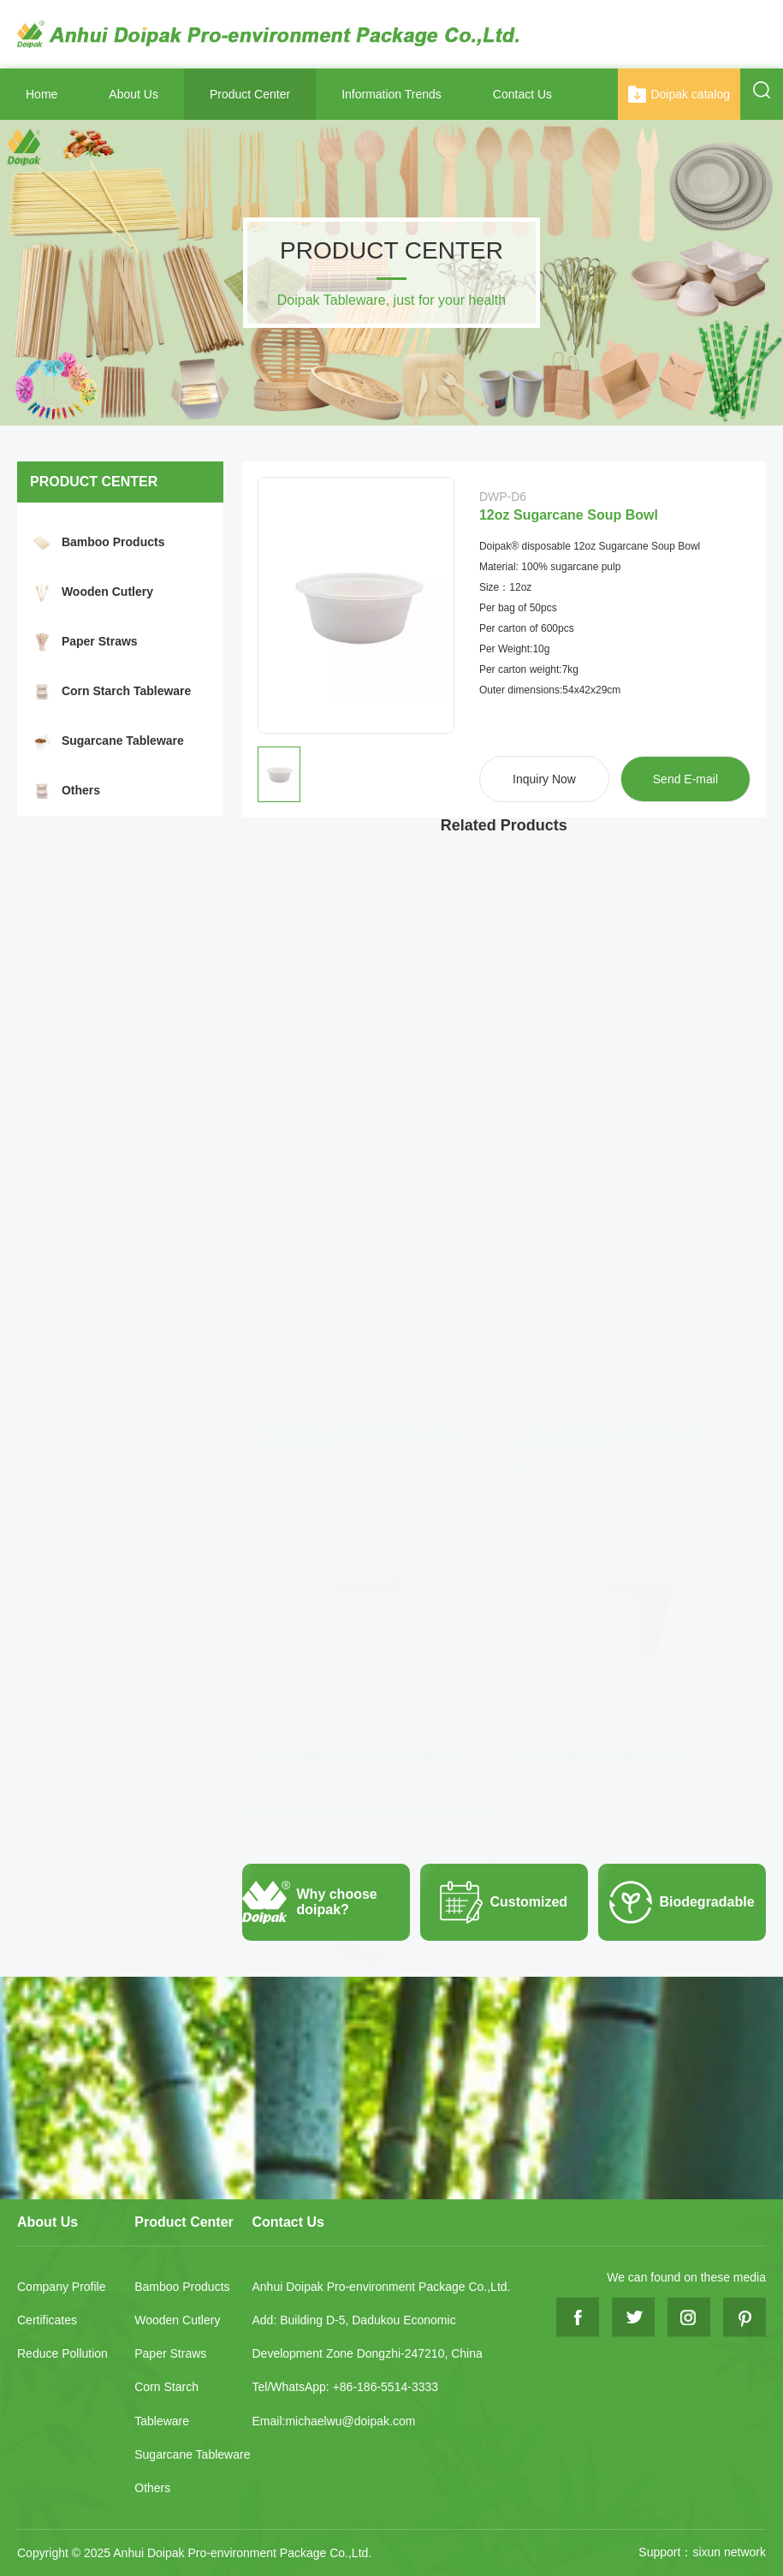  I want to click on Contact Us, so click(522, 94).